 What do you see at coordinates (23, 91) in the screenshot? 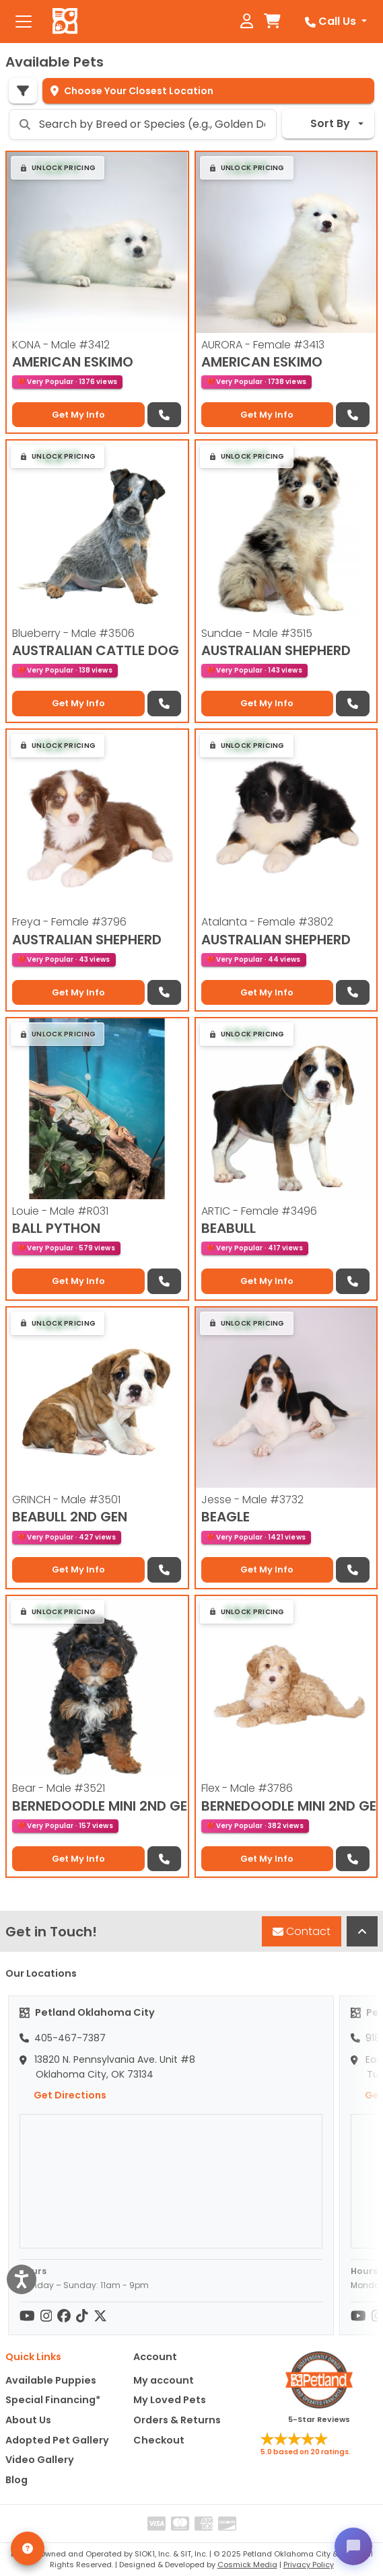
I see `[Refine Pet Search]` at bounding box center [23, 91].